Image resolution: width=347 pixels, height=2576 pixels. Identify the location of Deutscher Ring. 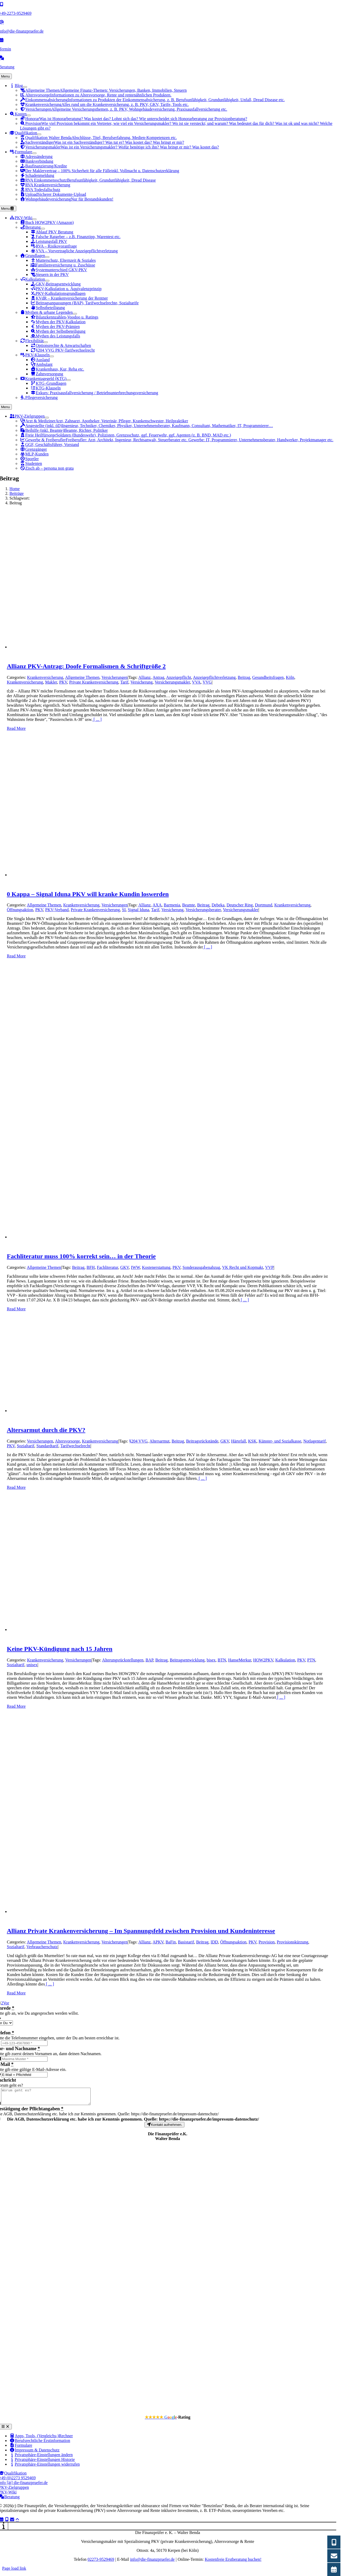
(239, 905).